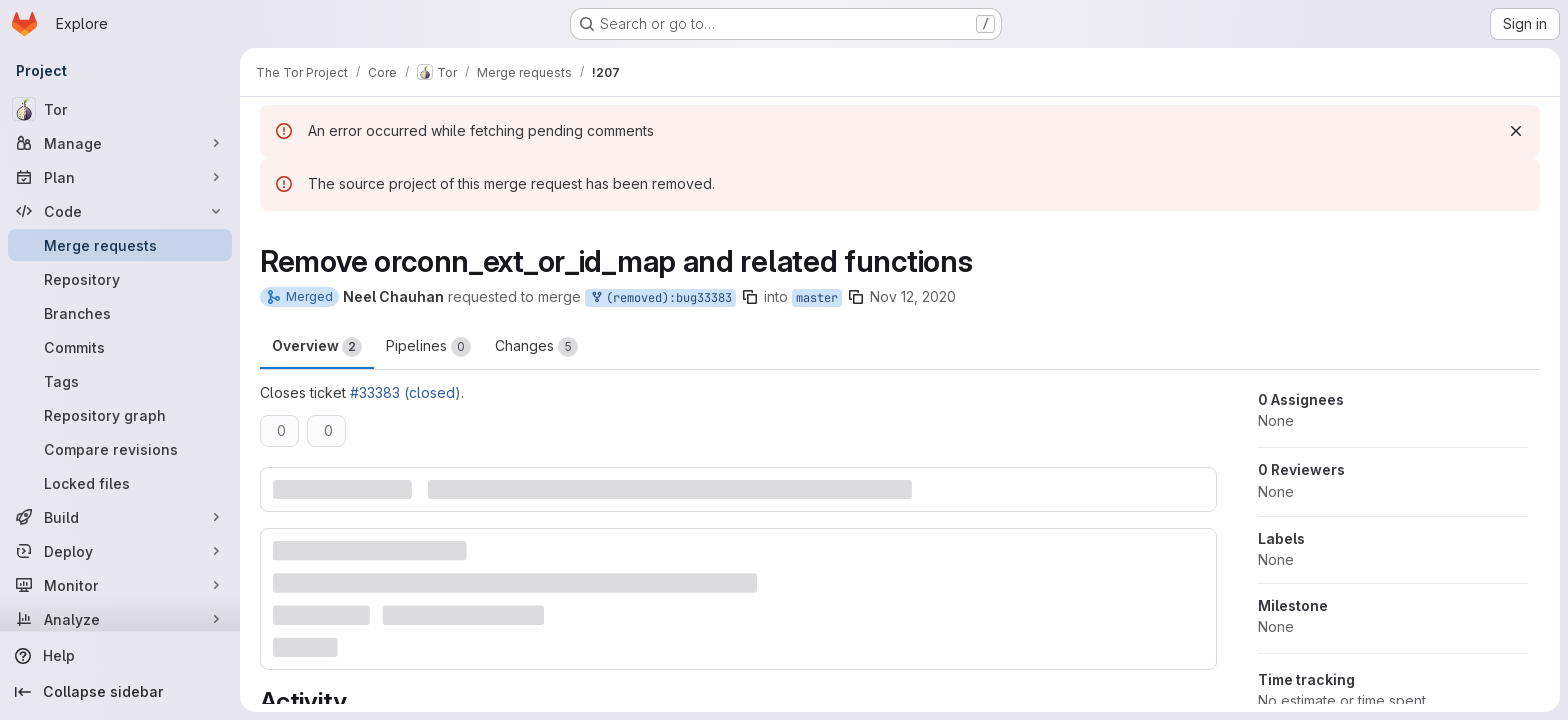 This screenshot has width=1568, height=720. Describe the element at coordinates (120, 177) in the screenshot. I see `[Plan]` at that location.